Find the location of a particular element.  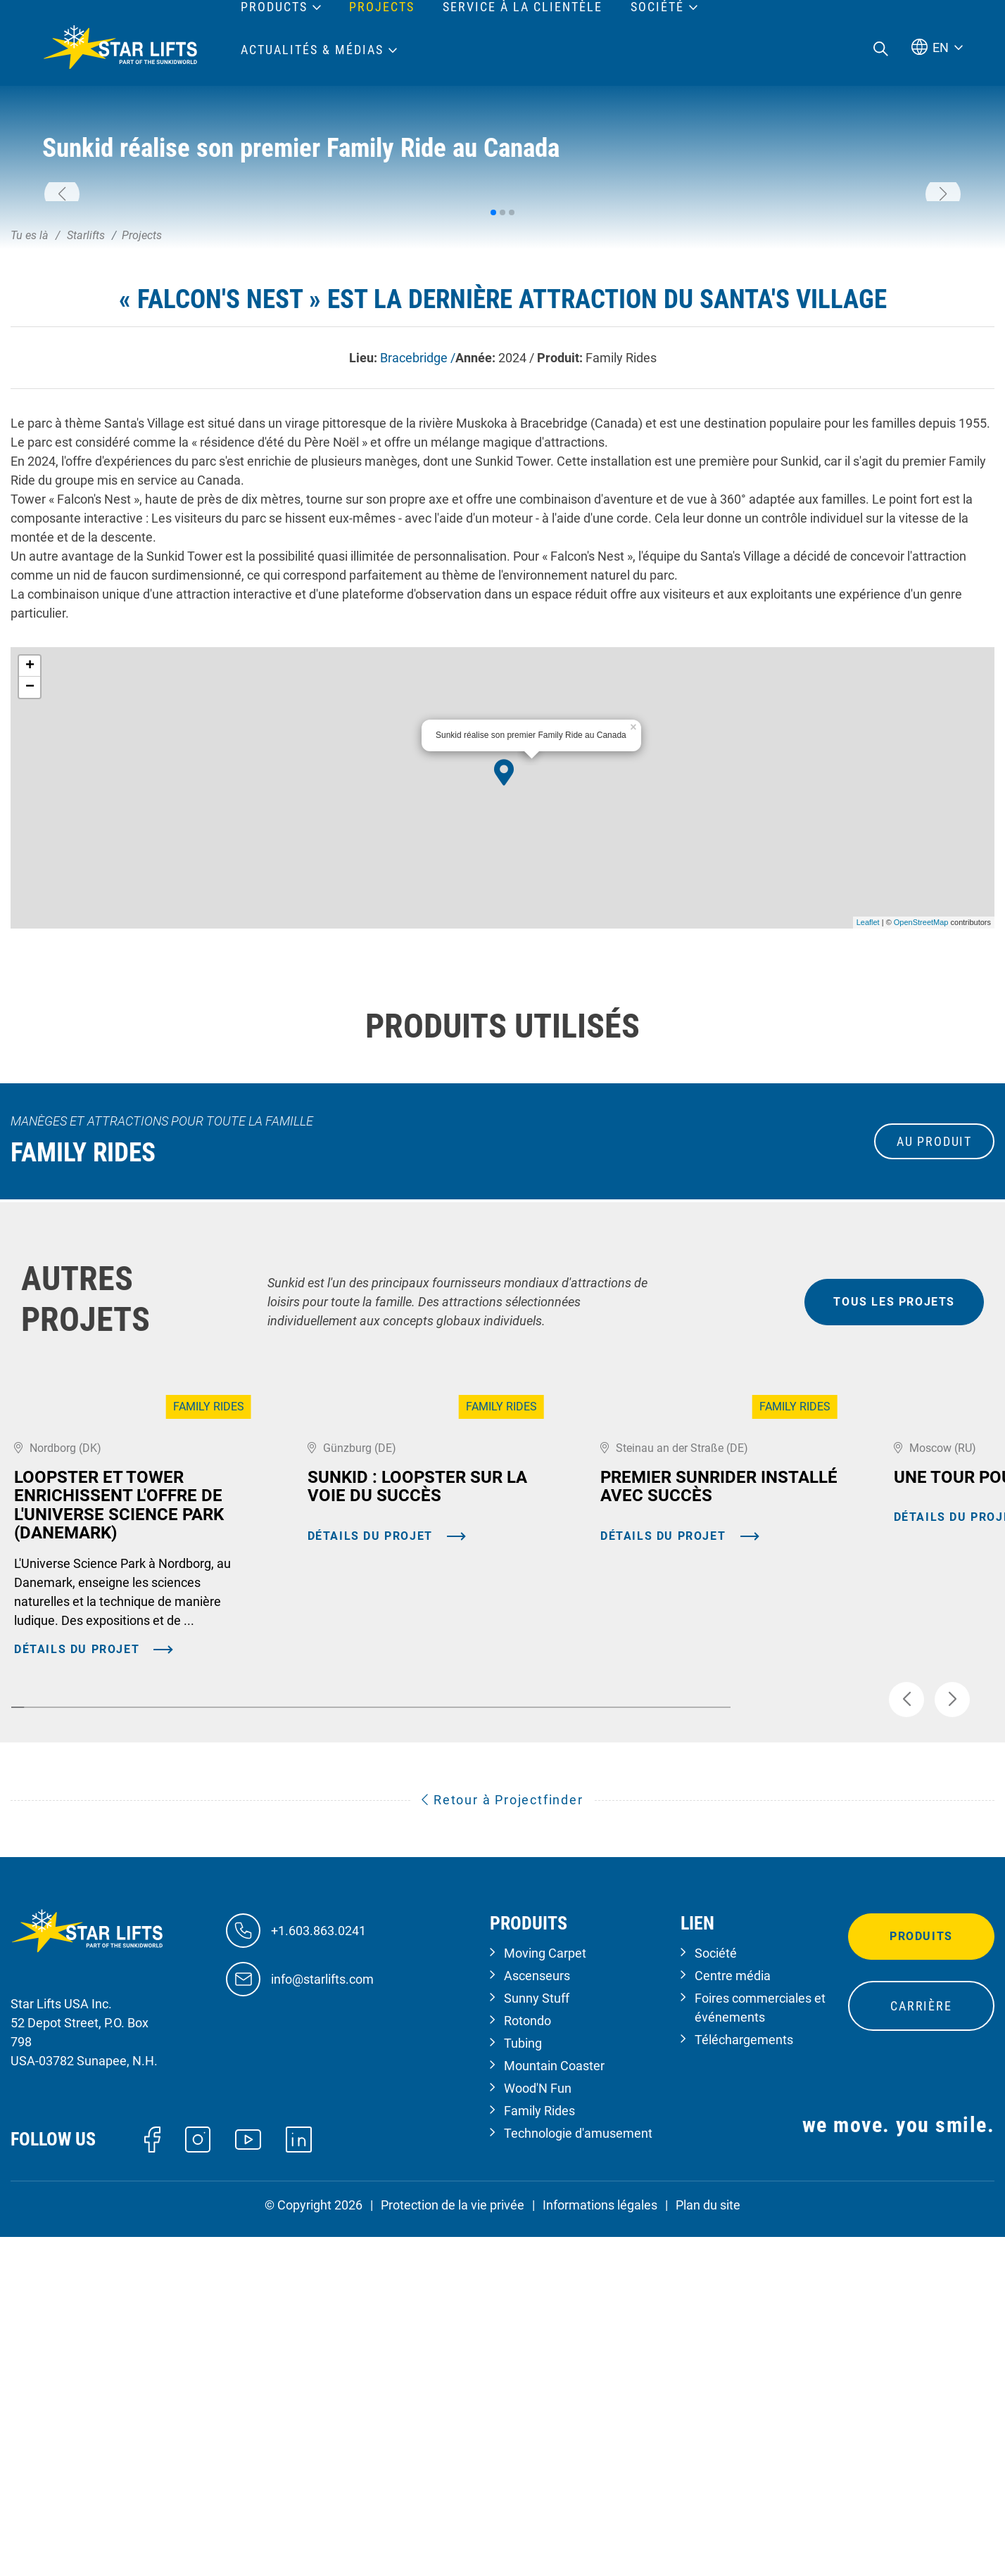

Wood'N Fun is located at coordinates (537, 2433).